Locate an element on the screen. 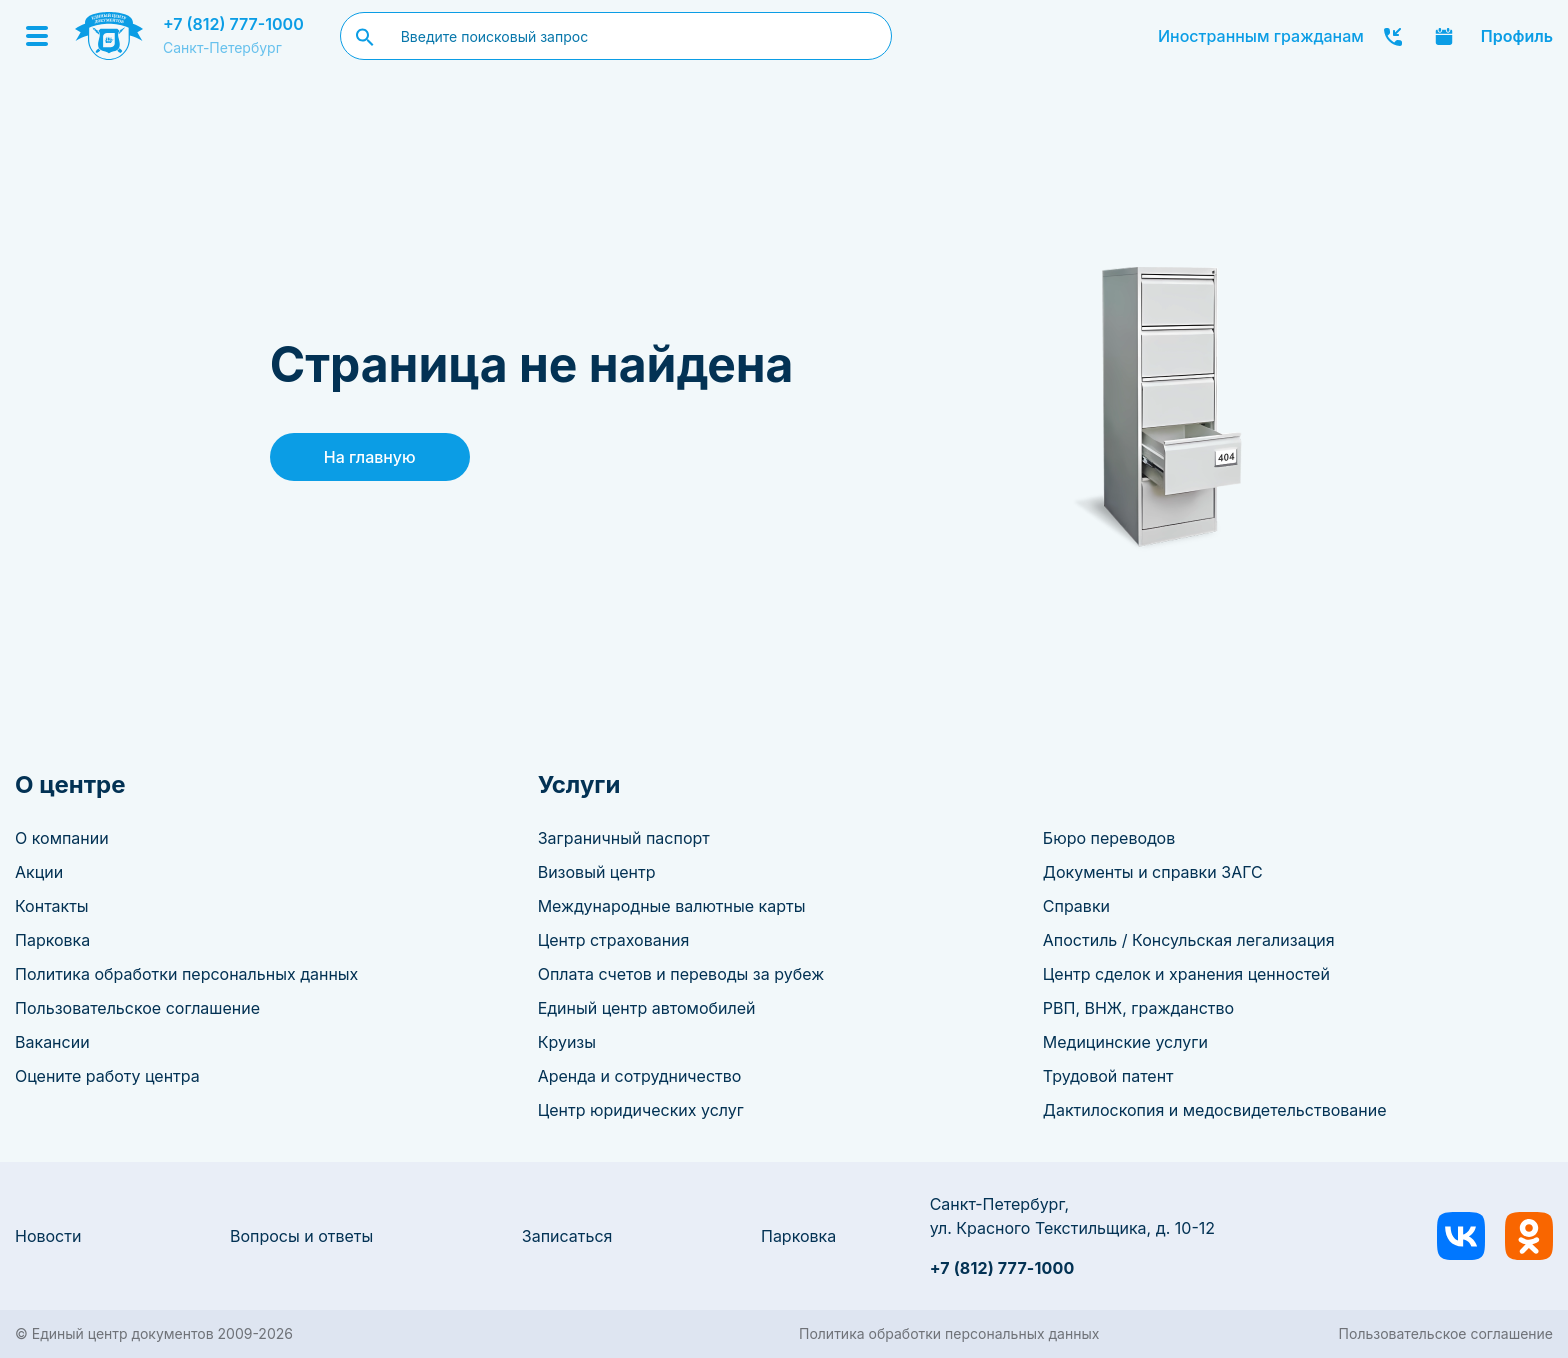 The width and height of the screenshot is (1568, 1358). Записаться is located at coordinates (567, 1236).